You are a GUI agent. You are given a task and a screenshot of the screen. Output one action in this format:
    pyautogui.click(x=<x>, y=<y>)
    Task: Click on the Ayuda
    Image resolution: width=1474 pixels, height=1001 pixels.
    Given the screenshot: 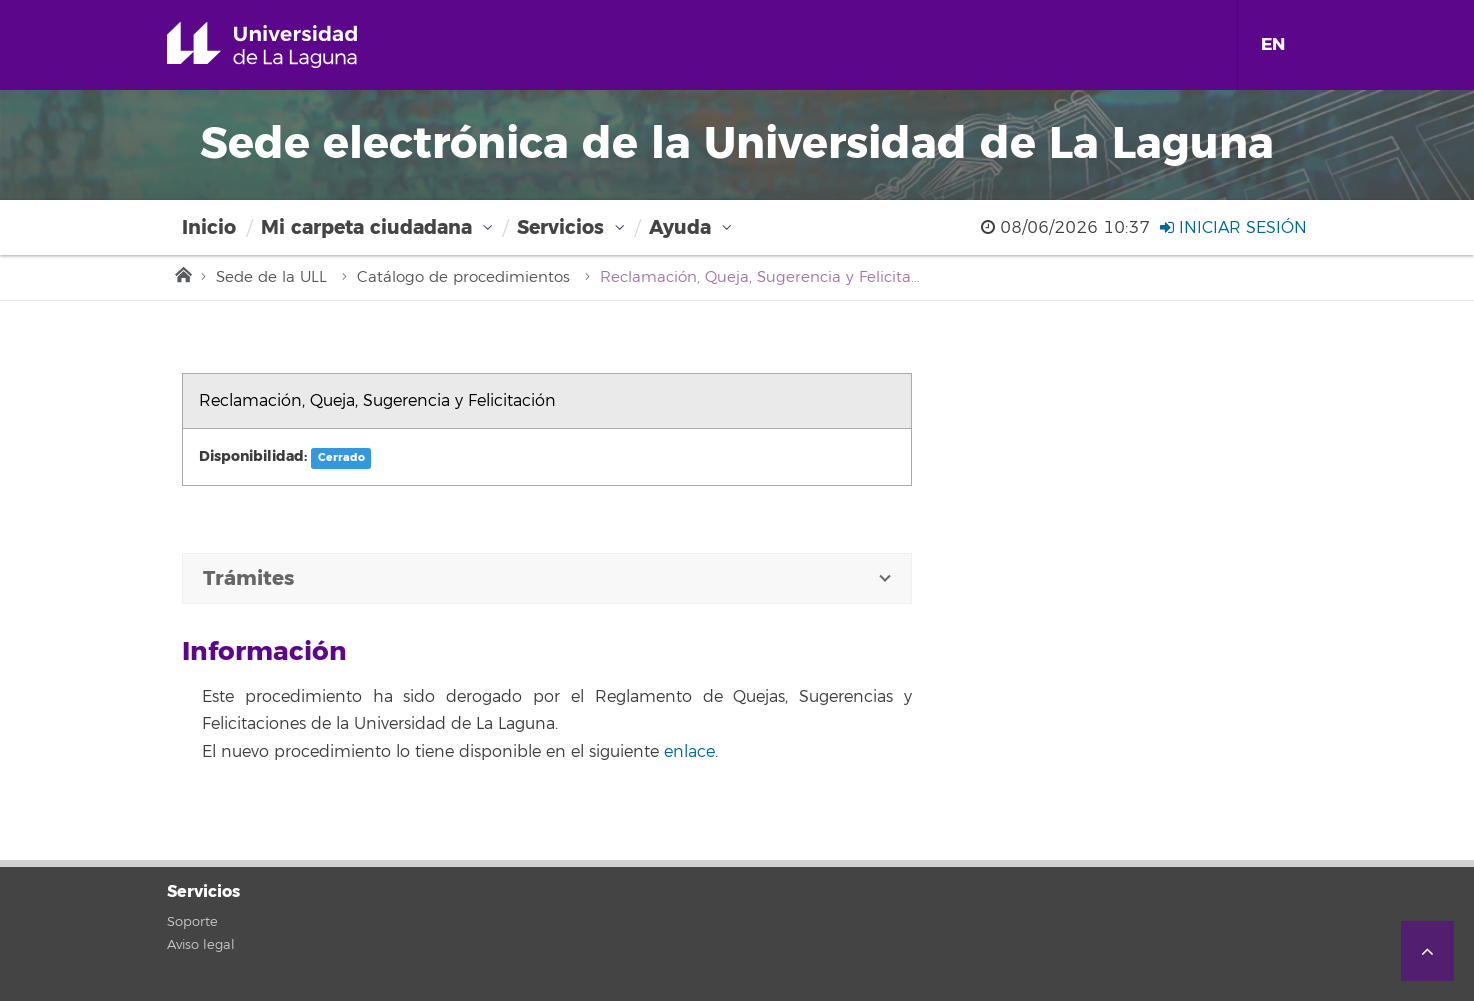 What is the action you would take?
    pyautogui.click(x=680, y=227)
    